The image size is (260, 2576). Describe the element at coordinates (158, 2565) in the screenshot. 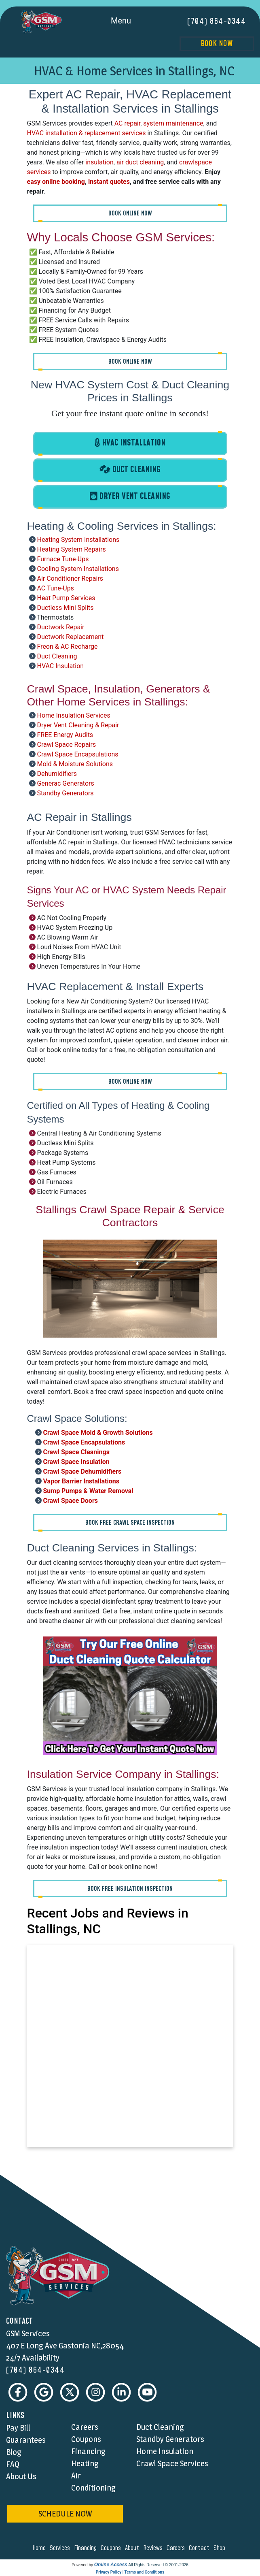

I see `All Rights Reserved © 2001-2026` at that location.